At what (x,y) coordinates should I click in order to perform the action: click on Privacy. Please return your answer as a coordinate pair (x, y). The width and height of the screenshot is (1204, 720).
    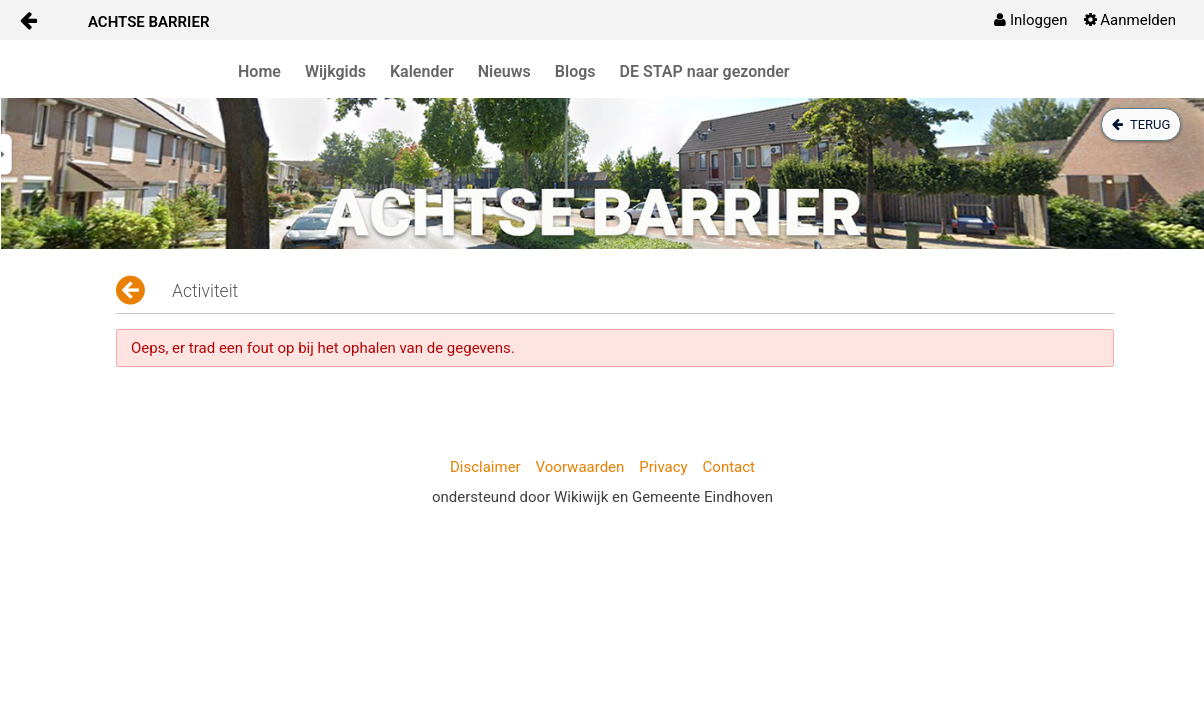
    Looking at the image, I should click on (663, 467).